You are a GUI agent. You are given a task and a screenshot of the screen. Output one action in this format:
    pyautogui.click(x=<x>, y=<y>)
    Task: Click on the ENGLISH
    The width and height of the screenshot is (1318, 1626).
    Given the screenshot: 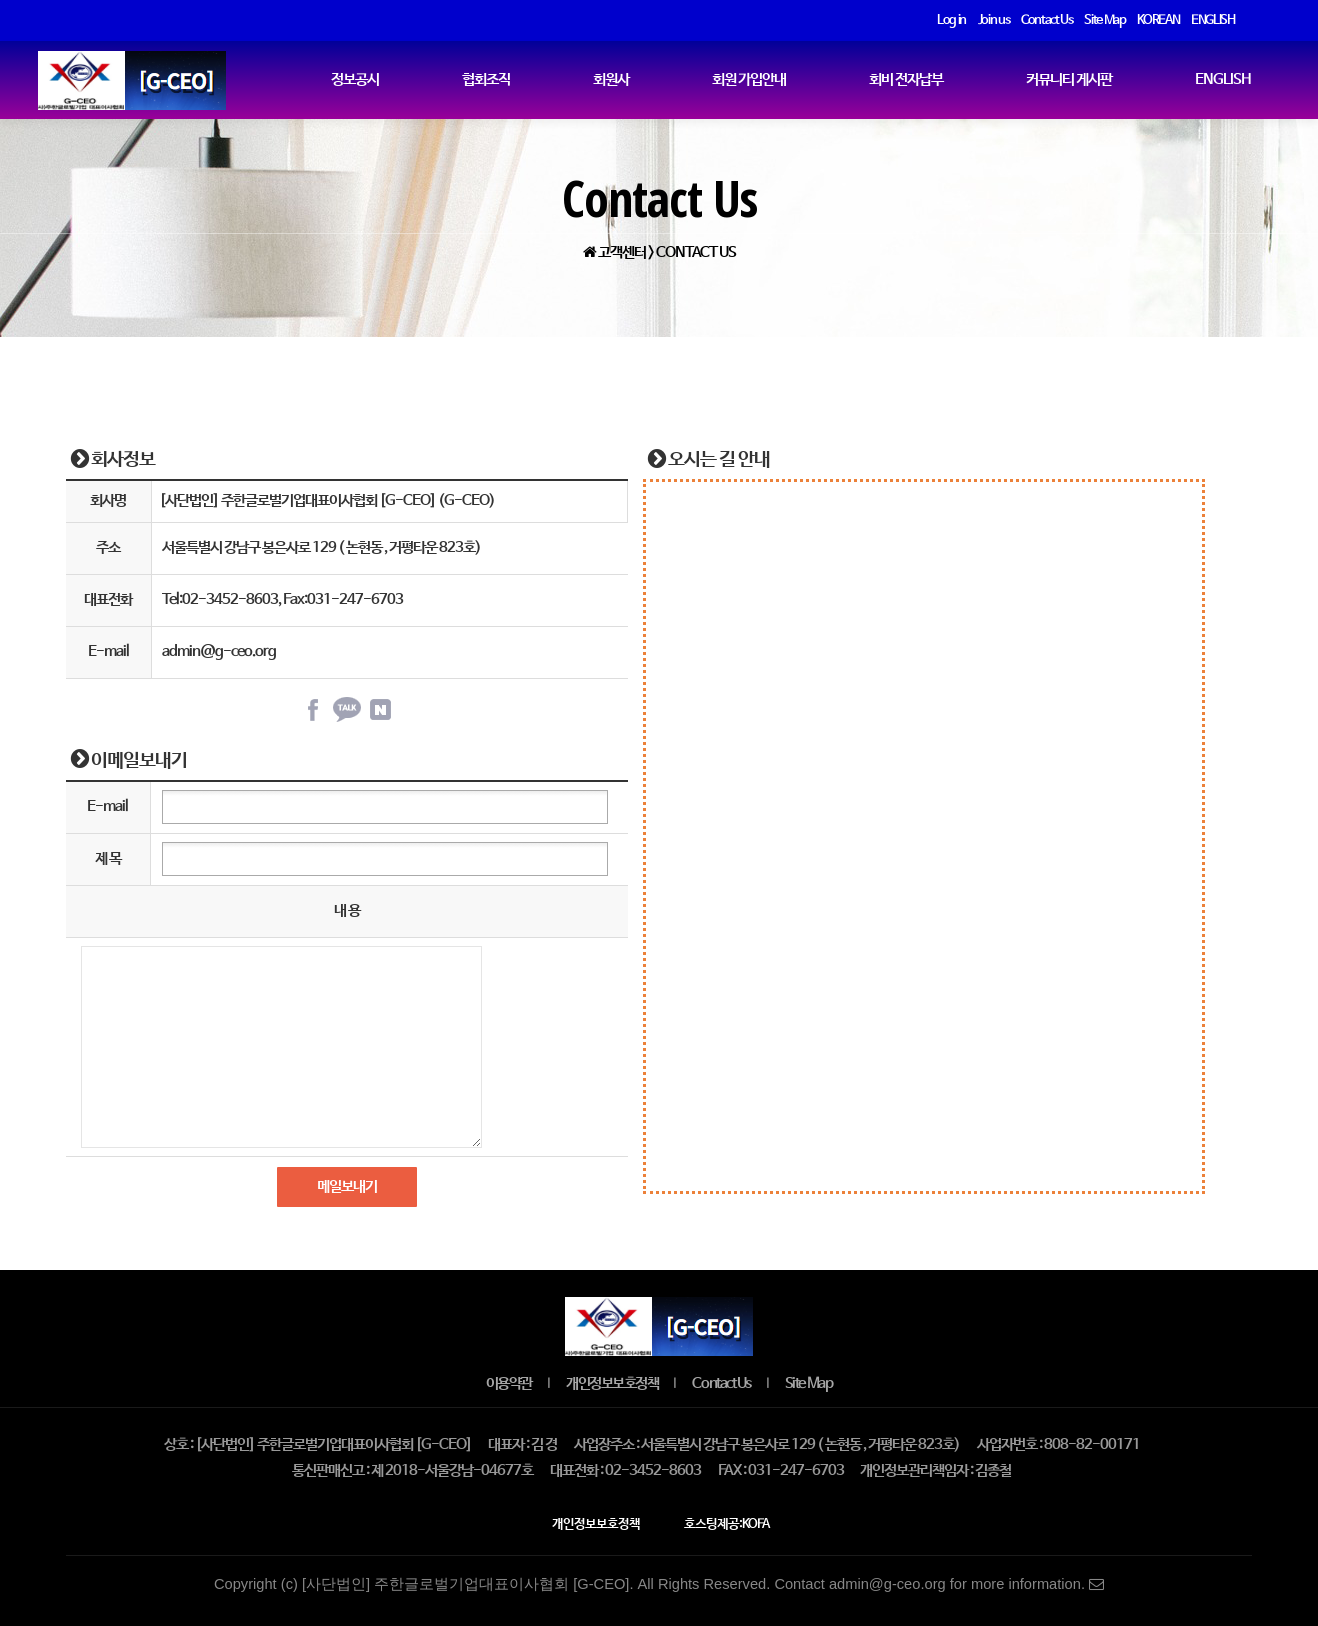 What is the action you would take?
    pyautogui.click(x=1223, y=80)
    